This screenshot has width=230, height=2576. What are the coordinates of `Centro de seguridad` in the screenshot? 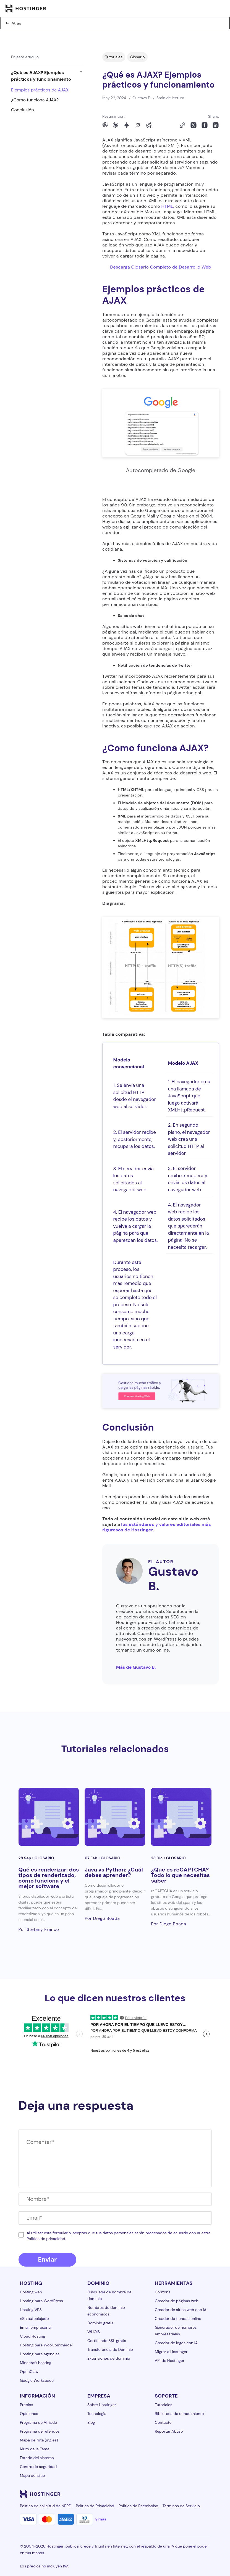 It's located at (38, 2466).